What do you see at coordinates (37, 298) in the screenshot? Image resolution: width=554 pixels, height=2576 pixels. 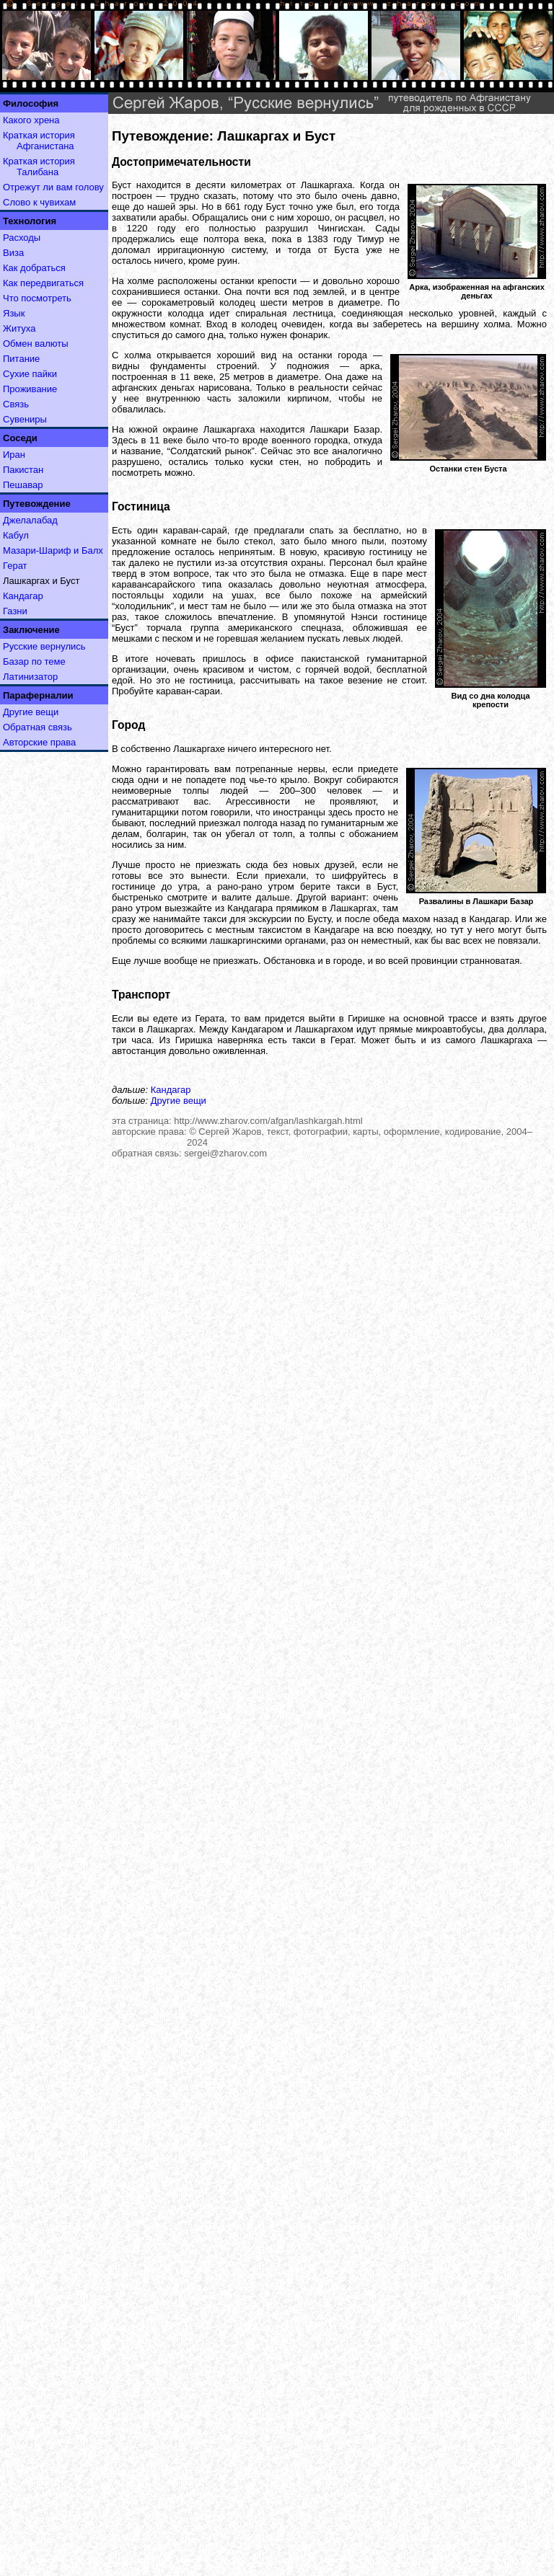 I see `Что посмотреть` at bounding box center [37, 298].